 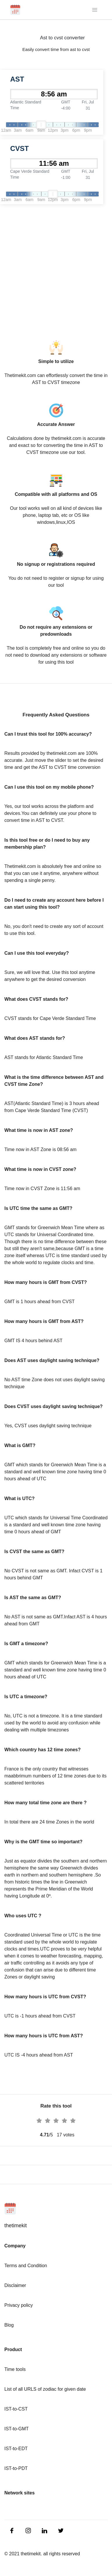 What do you see at coordinates (16, 2428) in the screenshot?
I see `IST-to-GMT` at bounding box center [16, 2428].